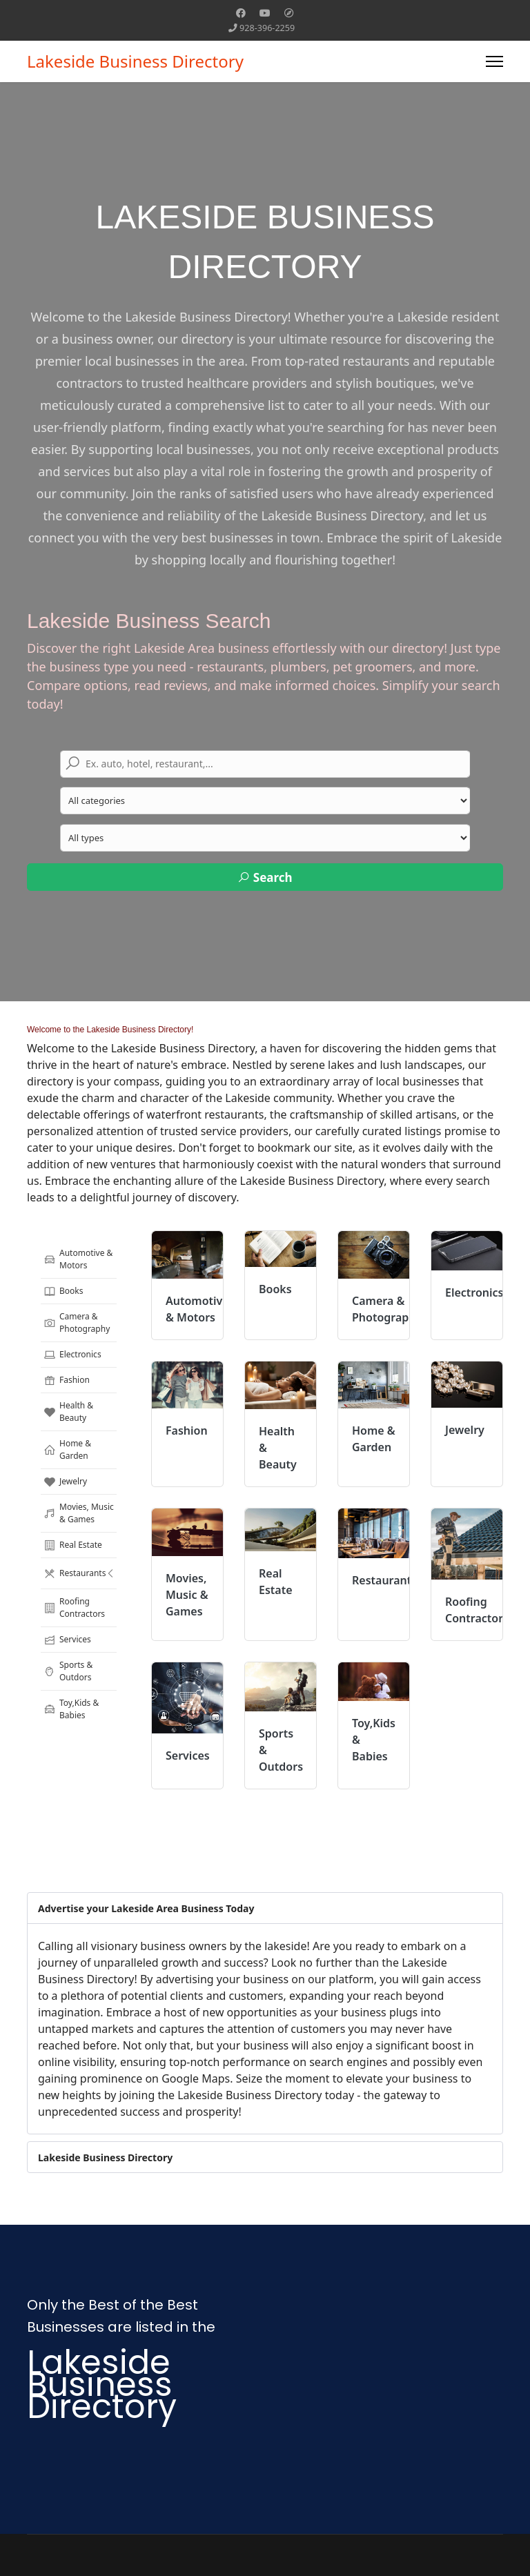 The height and width of the screenshot is (2576, 530). I want to click on Fashion, so click(66, 1380).